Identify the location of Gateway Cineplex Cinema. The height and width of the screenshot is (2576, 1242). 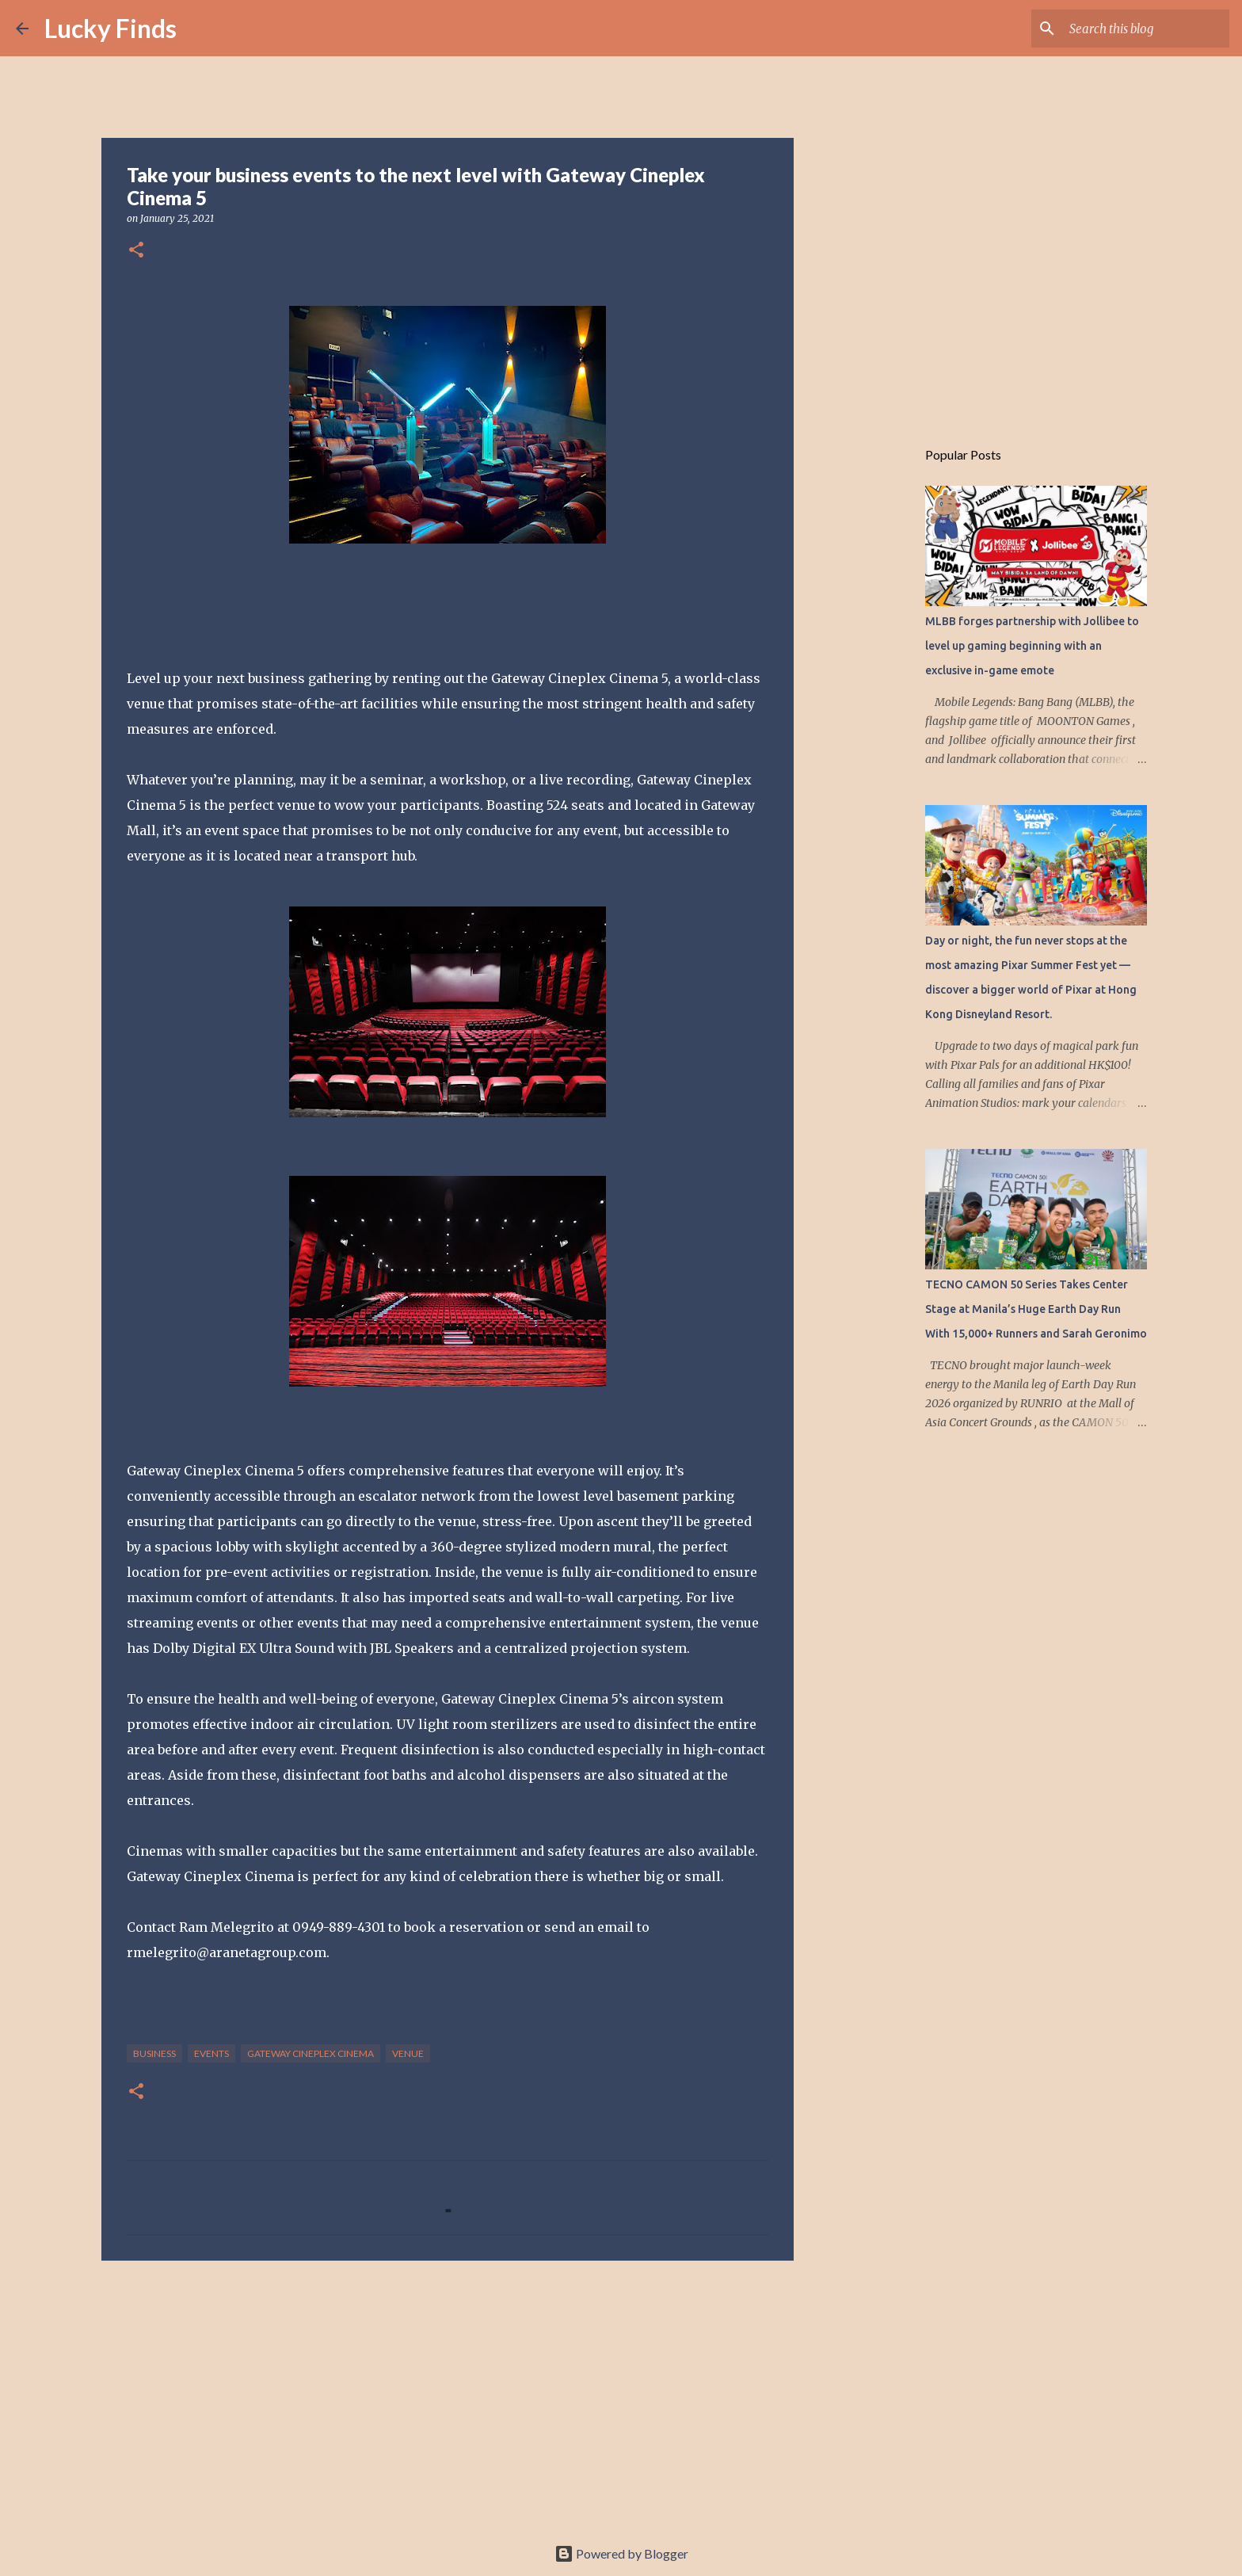
(310, 2053).